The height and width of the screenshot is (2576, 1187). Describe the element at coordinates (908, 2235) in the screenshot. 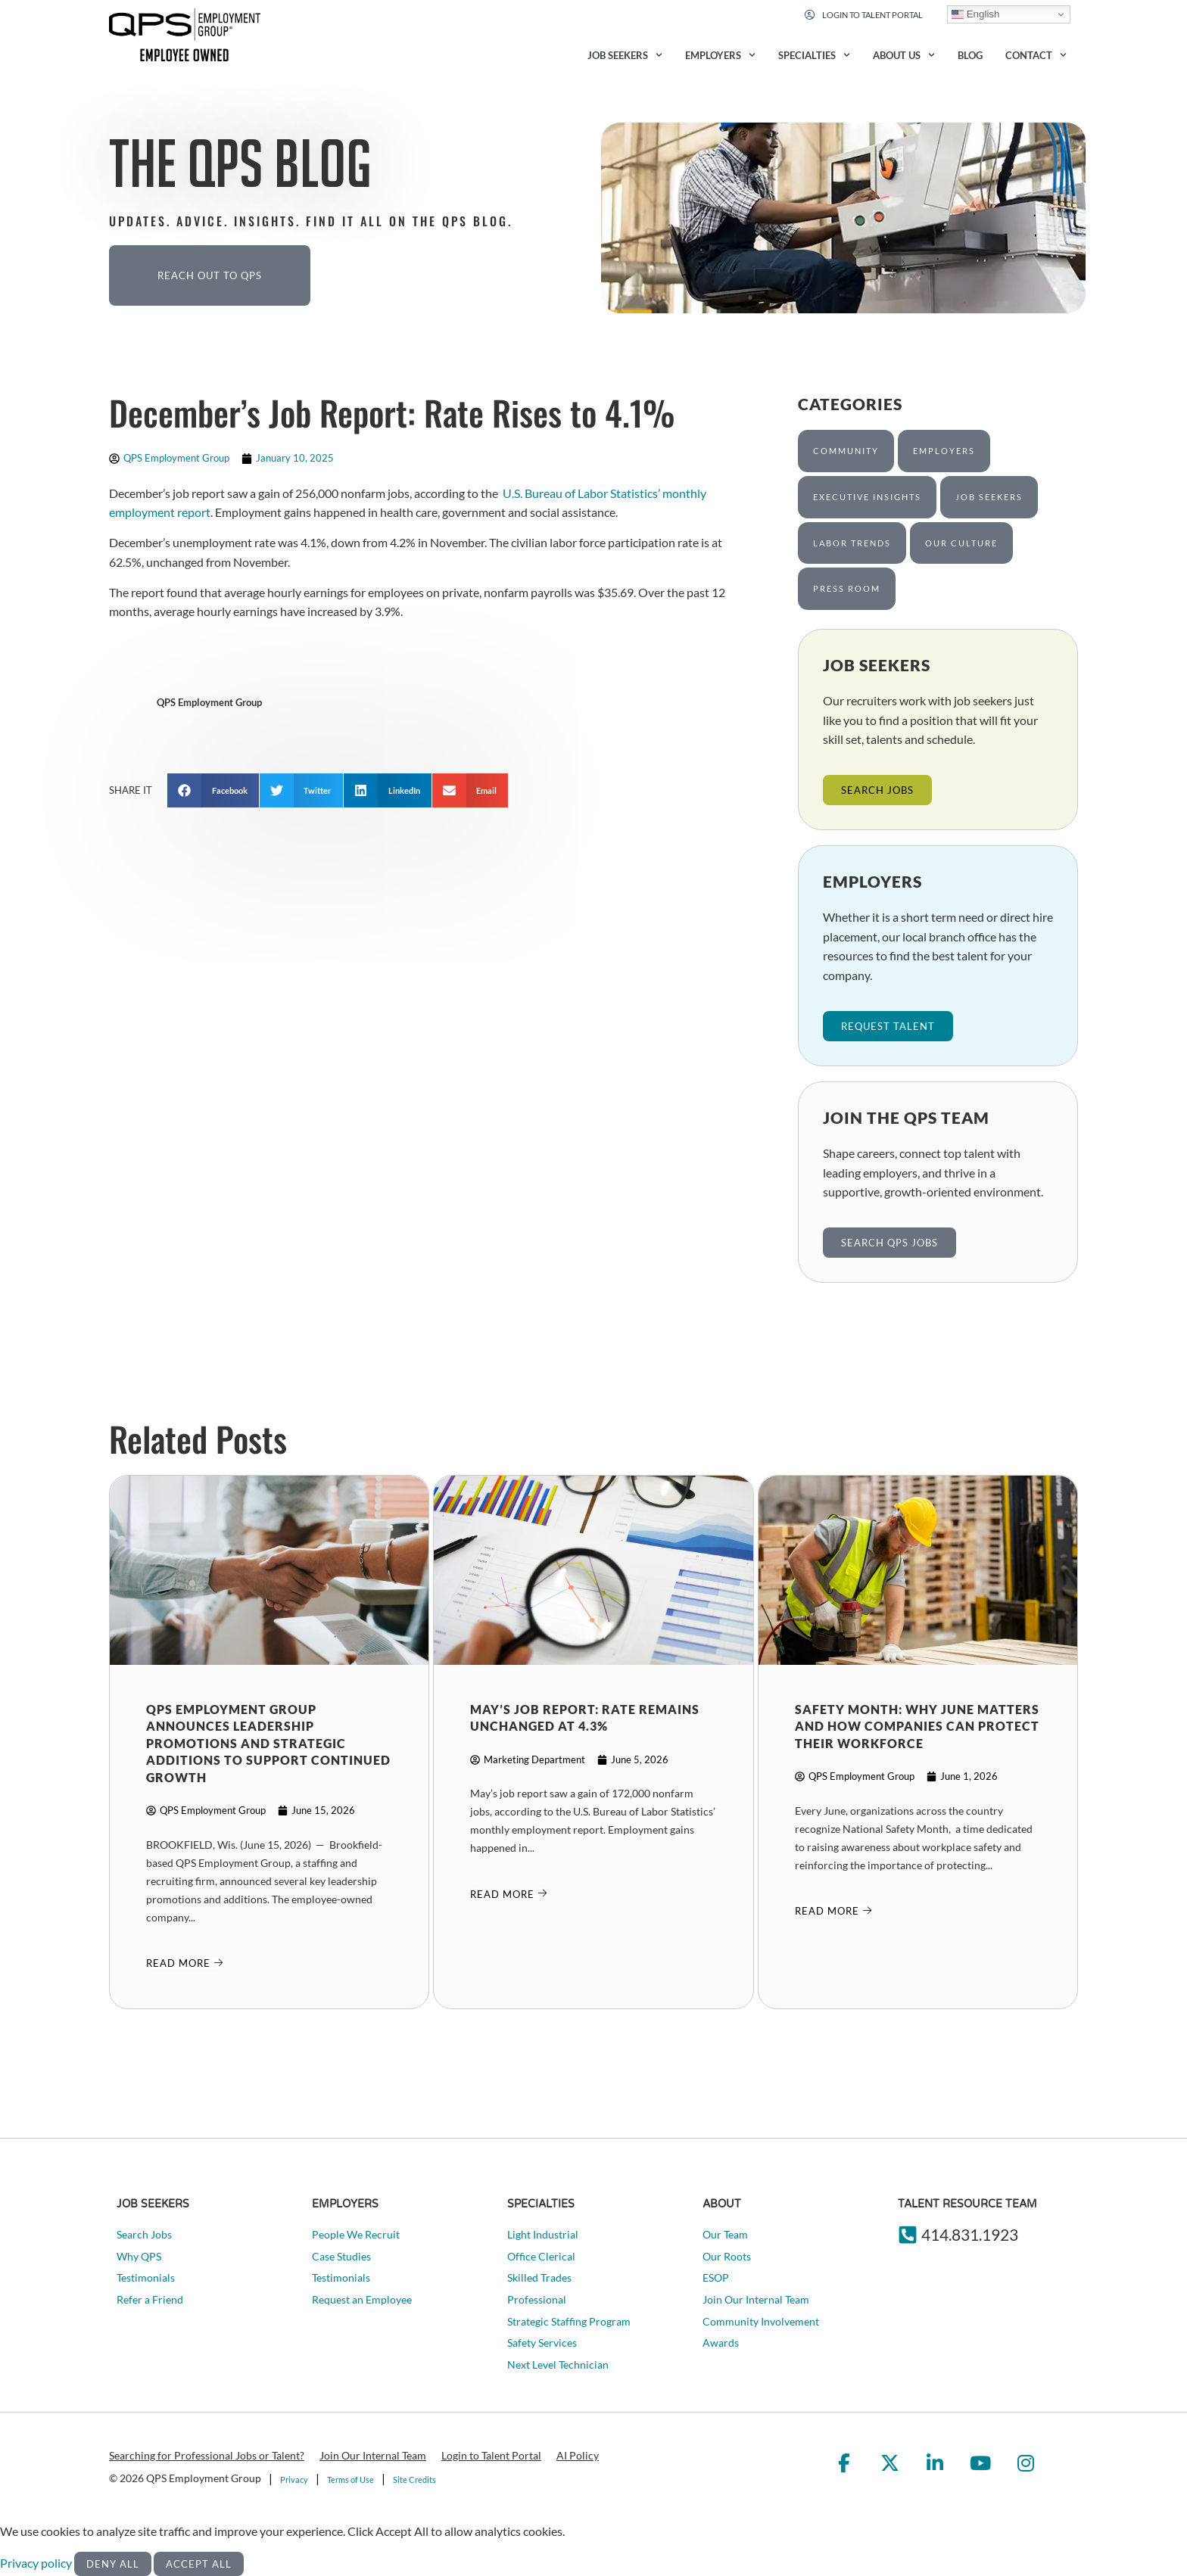

I see `[414.831.1923]` at that location.